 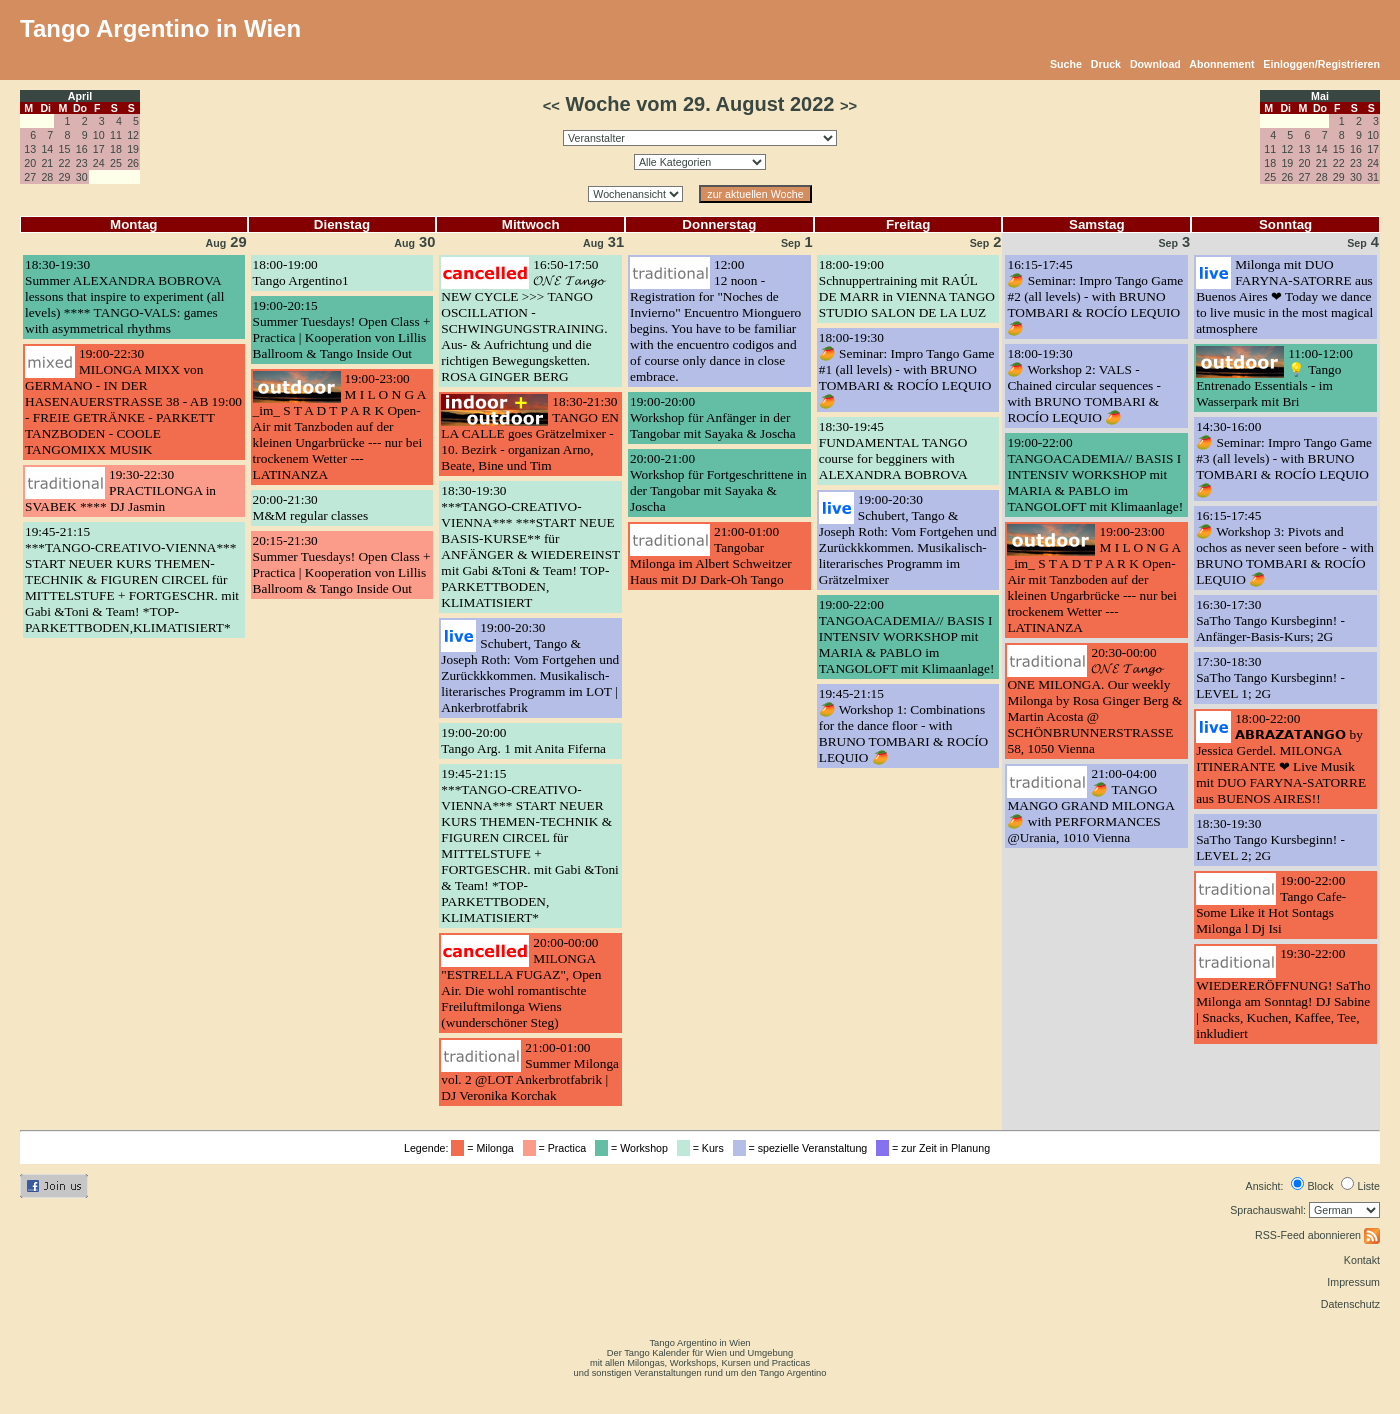 What do you see at coordinates (530, 1071) in the screenshot?
I see `21:00-01:00Summer Milonga vol. 2 @LOT Ankerbrotfabrik | DJ Veronika Korchak` at bounding box center [530, 1071].